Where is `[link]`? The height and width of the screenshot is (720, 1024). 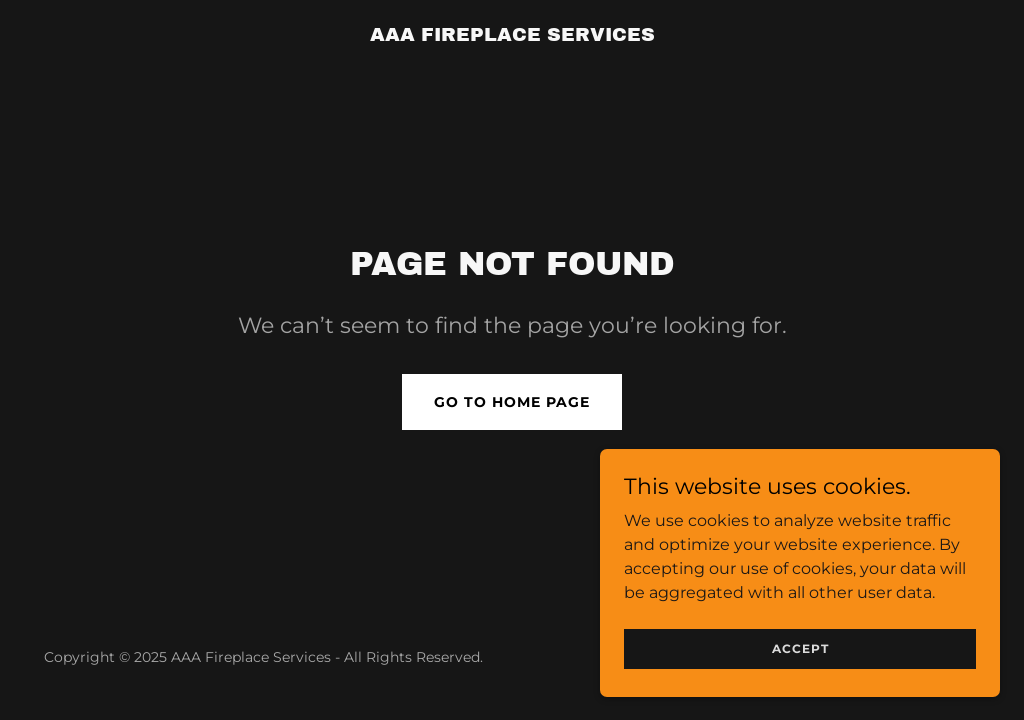
[link] is located at coordinates (512, 35).